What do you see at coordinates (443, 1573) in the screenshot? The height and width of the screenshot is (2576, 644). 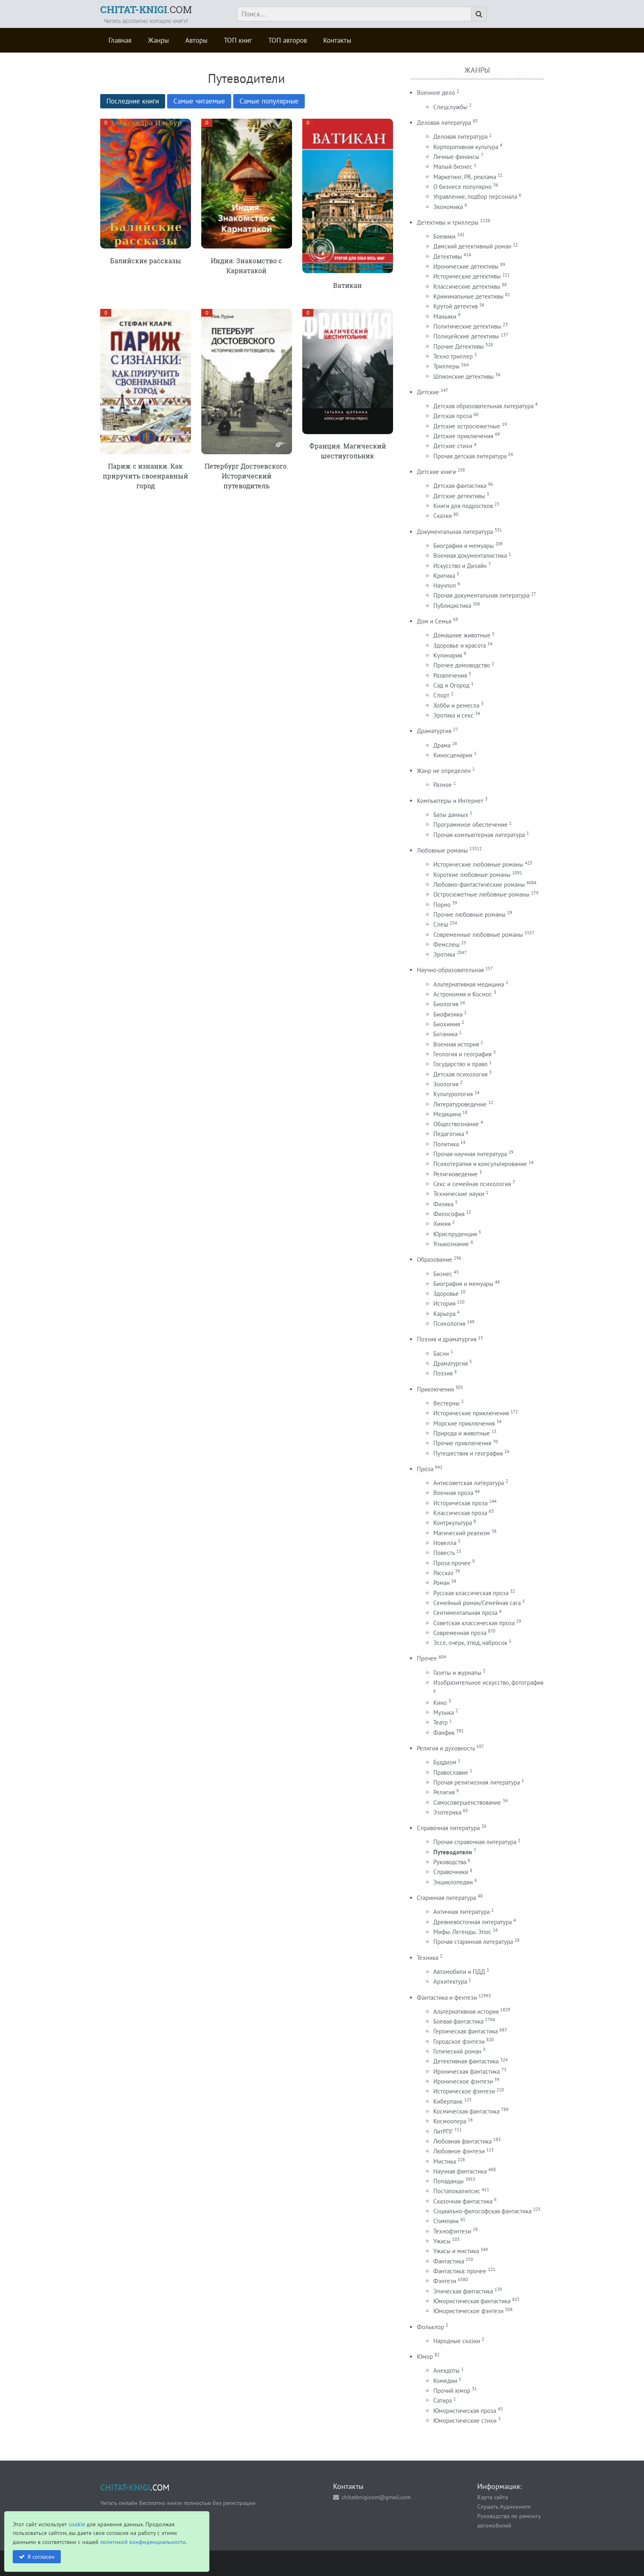 I see `Рассказ` at bounding box center [443, 1573].